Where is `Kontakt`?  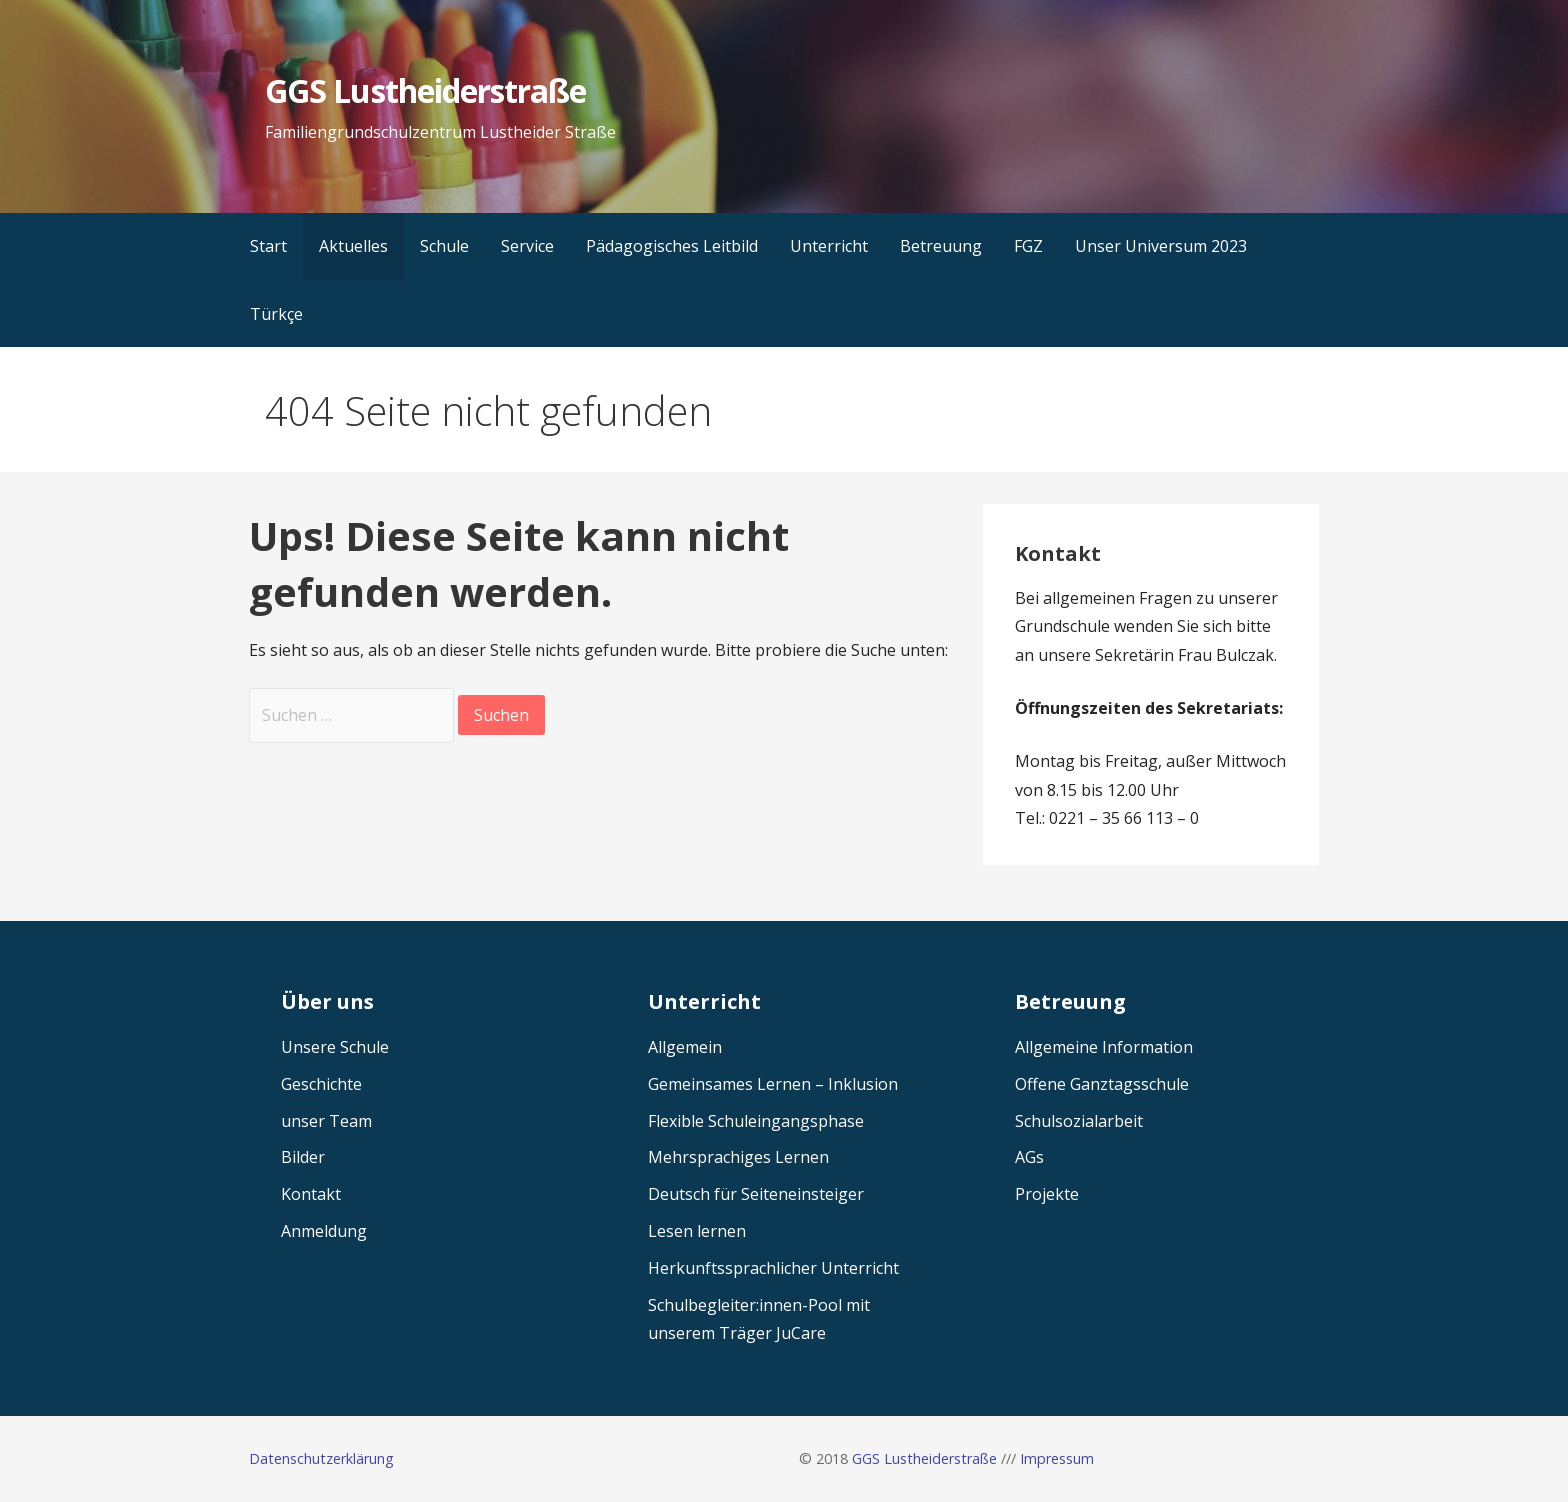 Kontakt is located at coordinates (311, 1194).